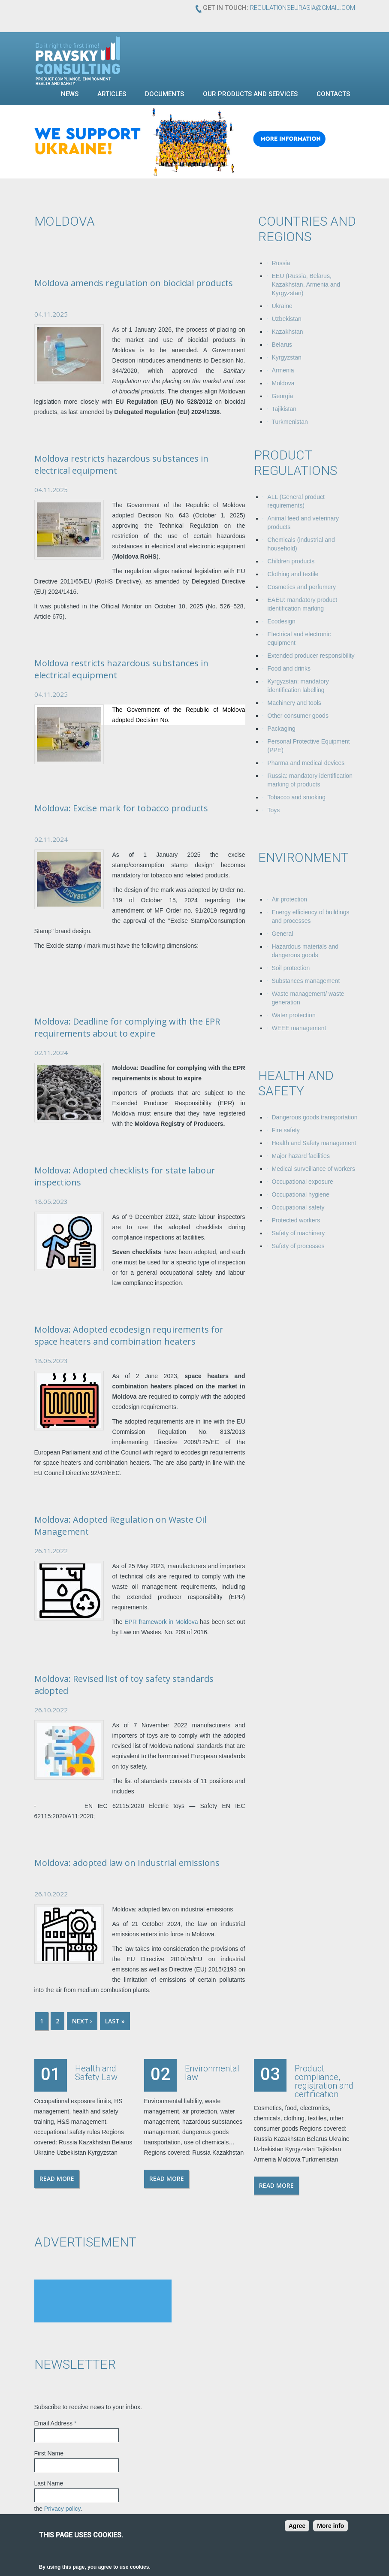  I want to click on Water protection, so click(294, 1015).